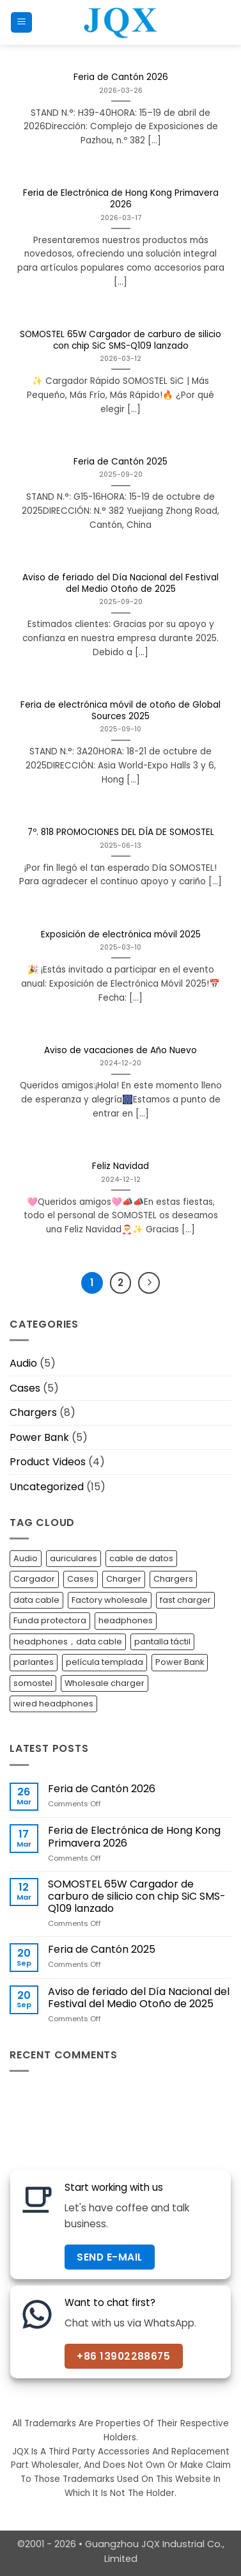  I want to click on parlantes [parlantes (1 item)], so click(33, 1662).